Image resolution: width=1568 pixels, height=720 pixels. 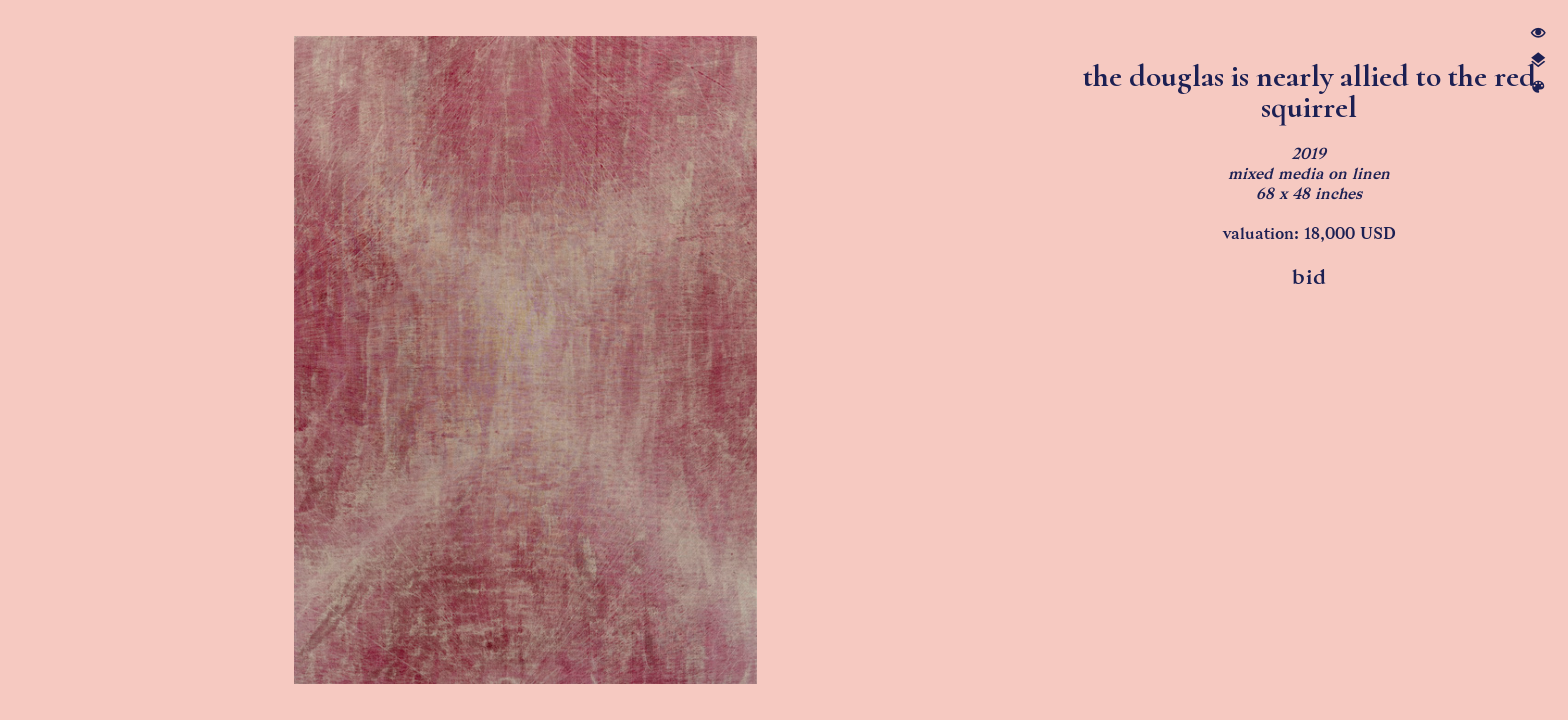 What do you see at coordinates (1538, 33) in the screenshot?
I see `︎` at bounding box center [1538, 33].